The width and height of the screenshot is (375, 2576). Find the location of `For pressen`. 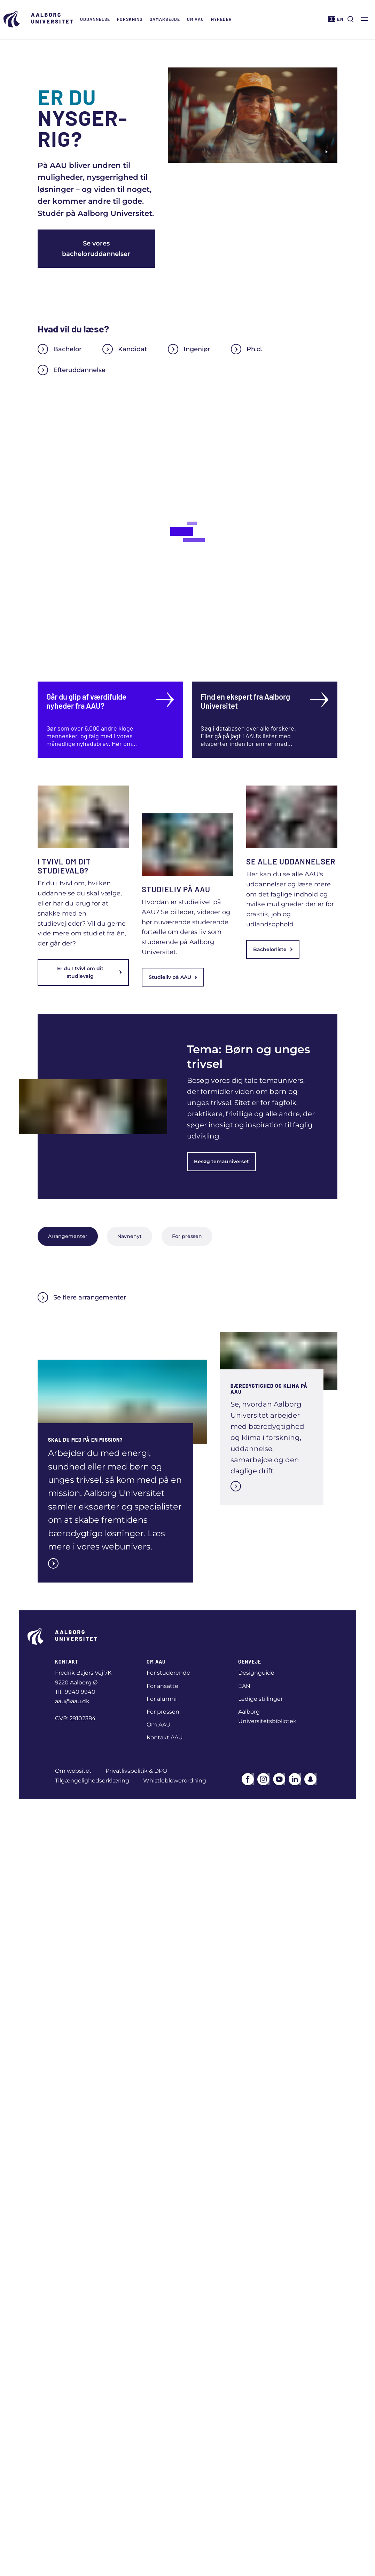

For pressen is located at coordinates (187, 1236).